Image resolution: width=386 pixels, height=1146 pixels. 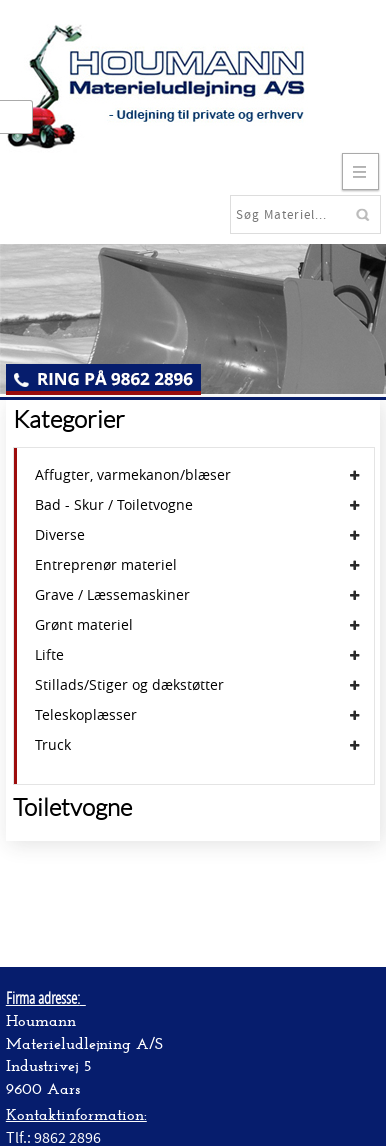 I want to click on Grave / Læssemaskiner, so click(x=112, y=595).